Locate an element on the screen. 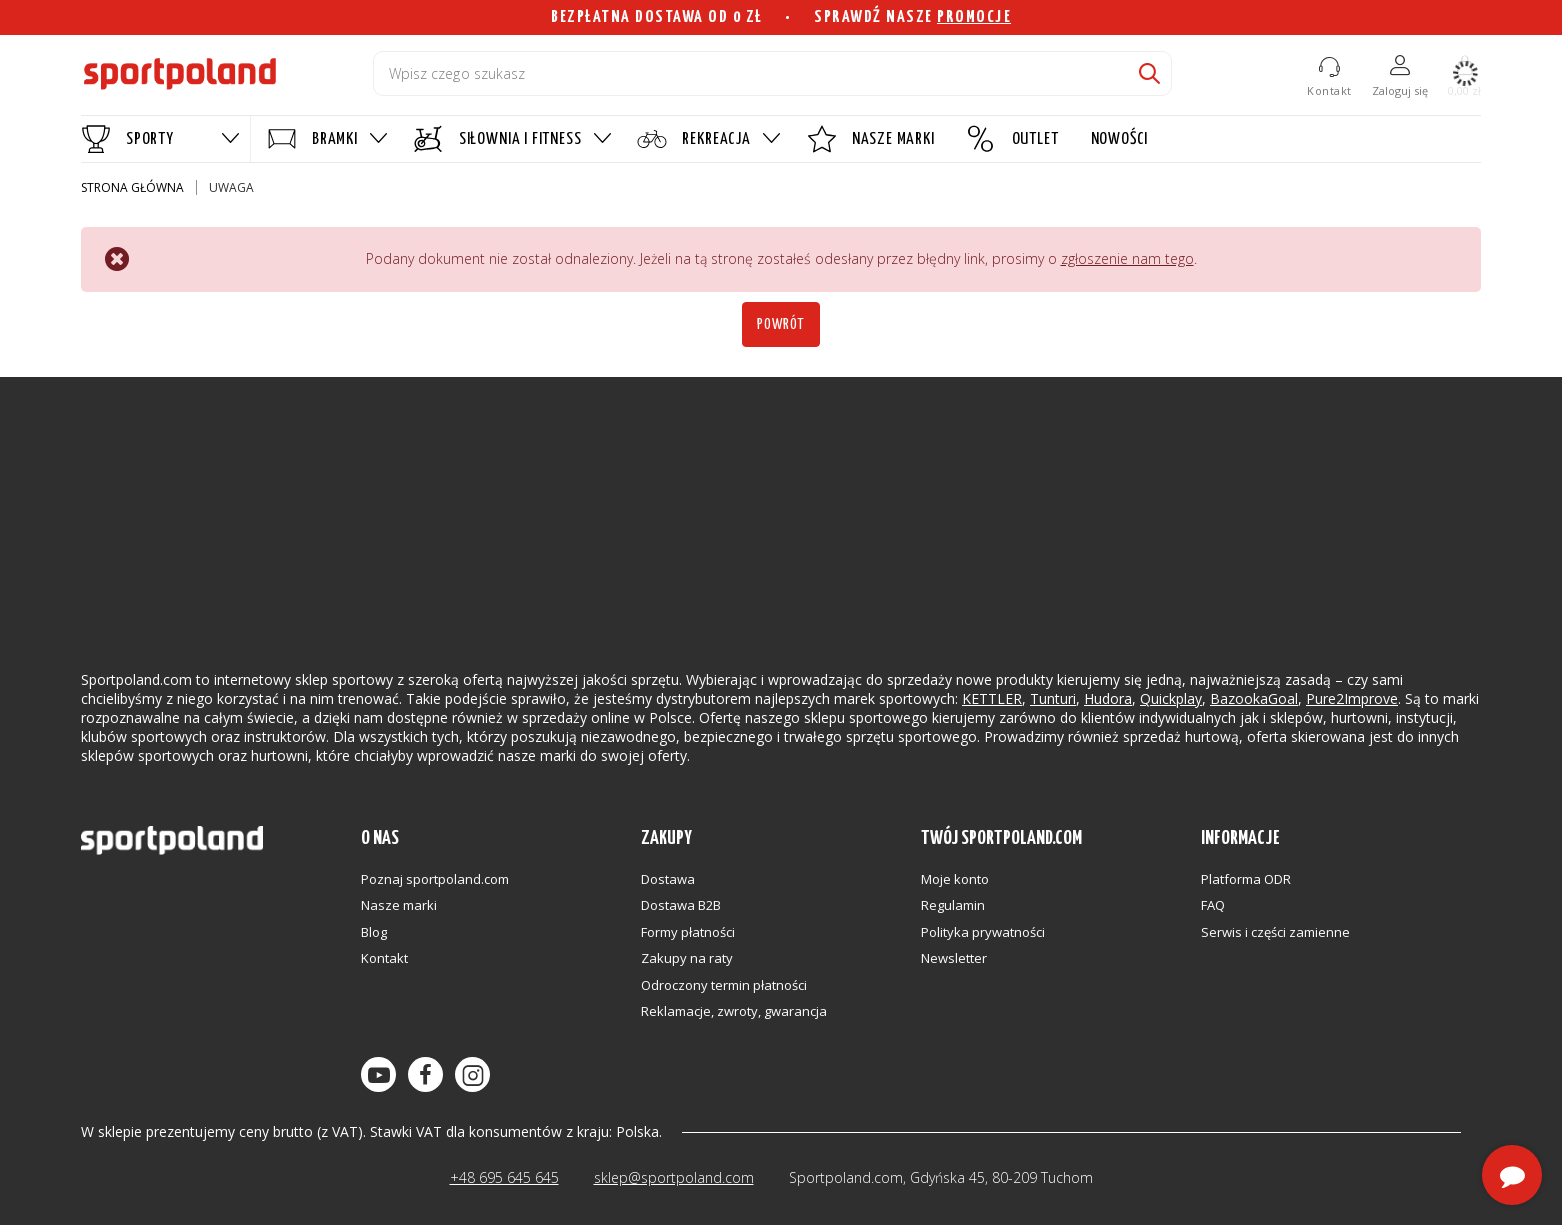 The image size is (1562, 1225). NOWOŚCI is located at coordinates (1120, 139).